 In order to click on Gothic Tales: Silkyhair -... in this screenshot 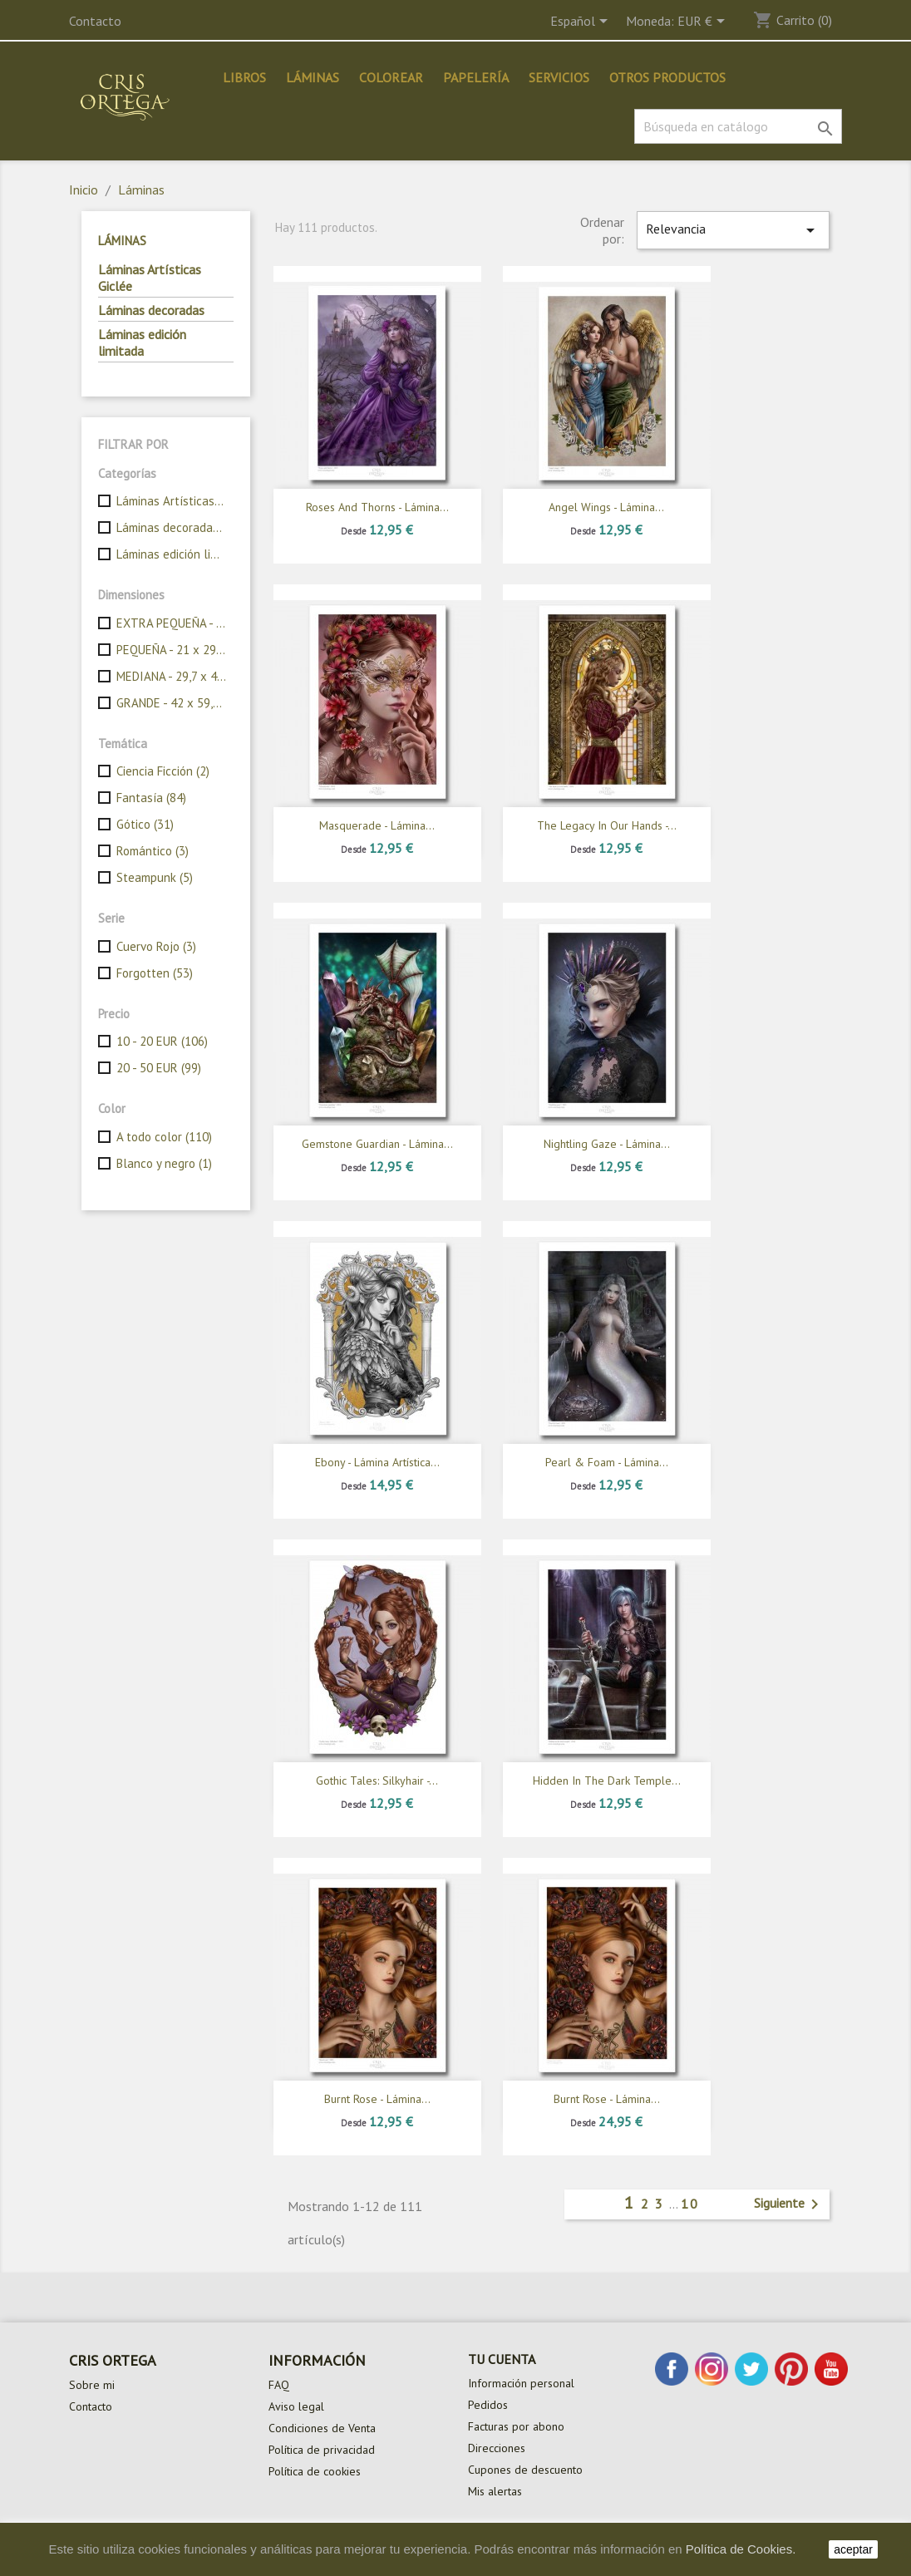, I will do `click(377, 1780)`.